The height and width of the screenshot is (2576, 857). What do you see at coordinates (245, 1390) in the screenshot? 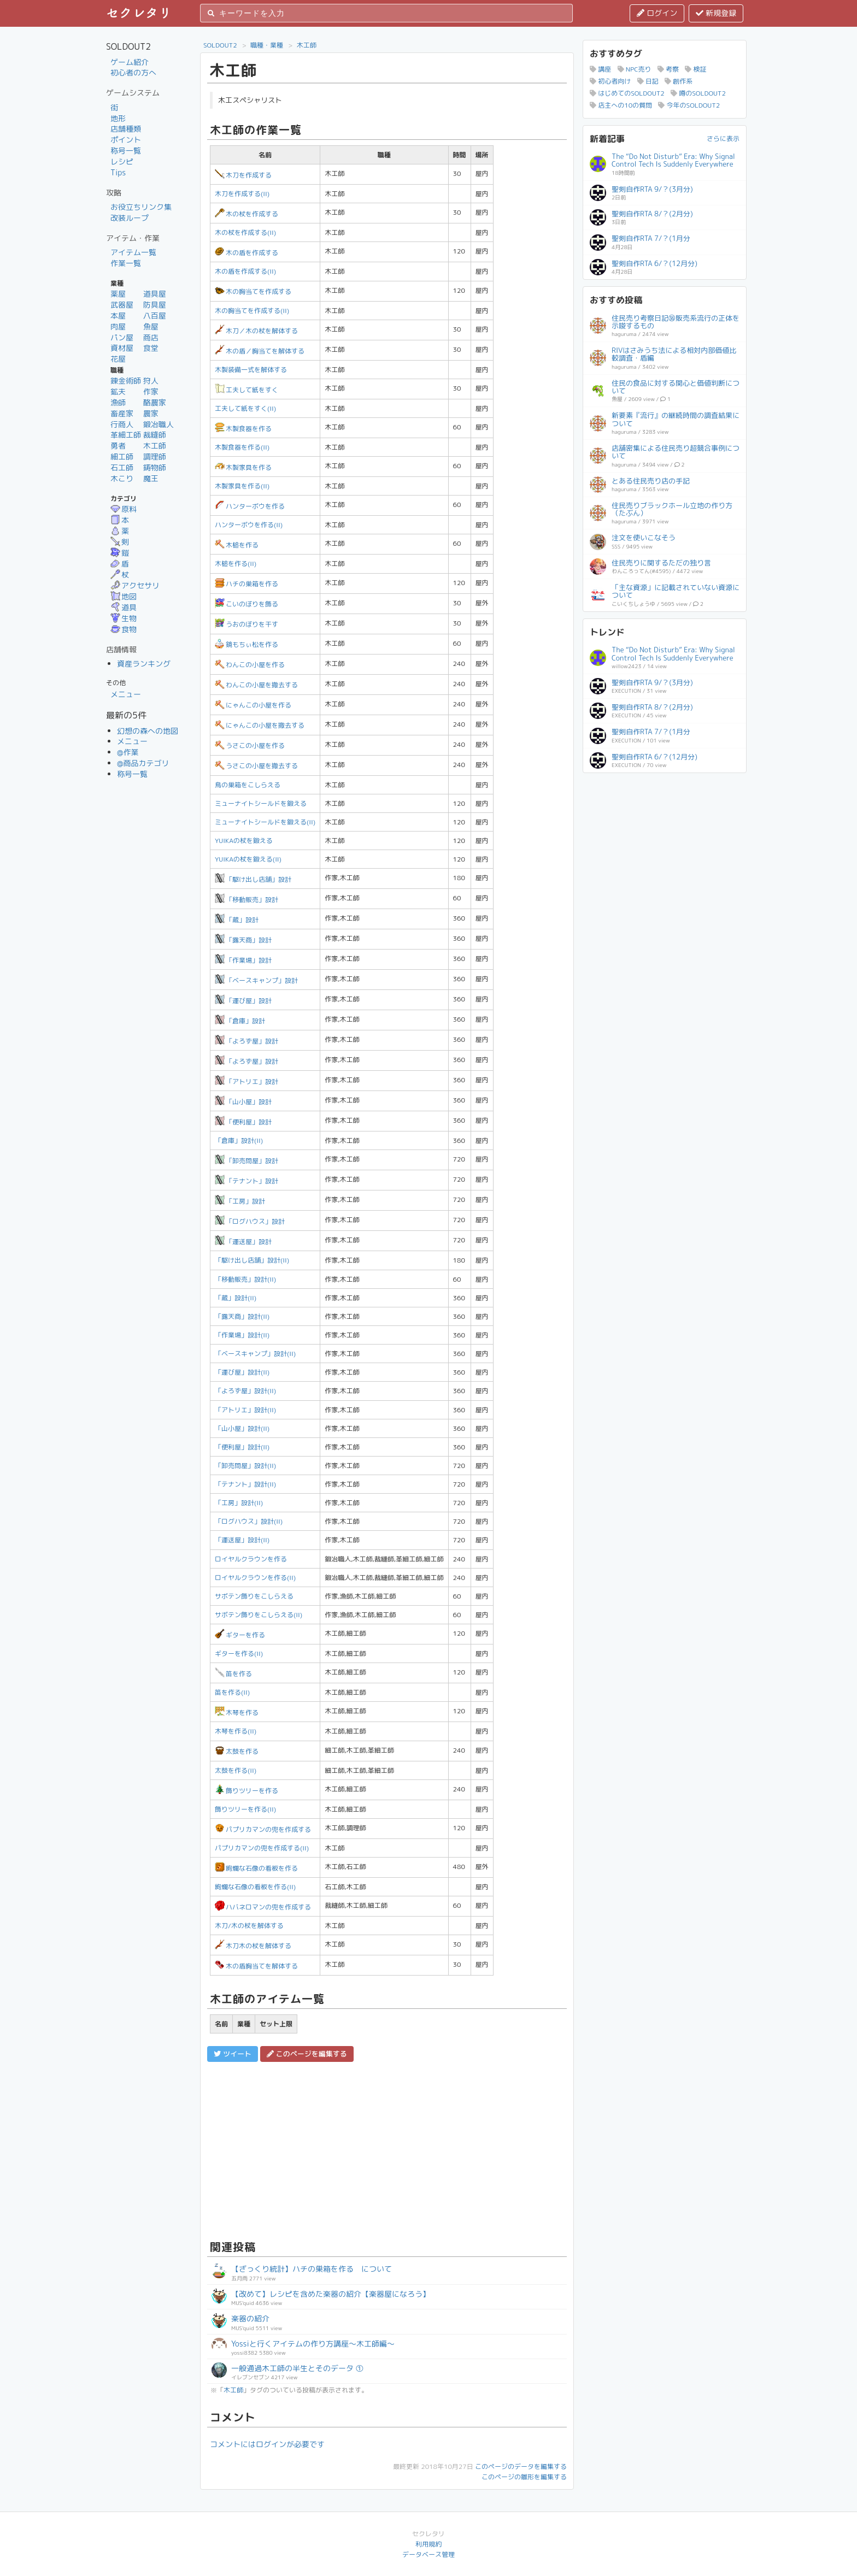
I see `「よろず屋」設計(II)` at bounding box center [245, 1390].